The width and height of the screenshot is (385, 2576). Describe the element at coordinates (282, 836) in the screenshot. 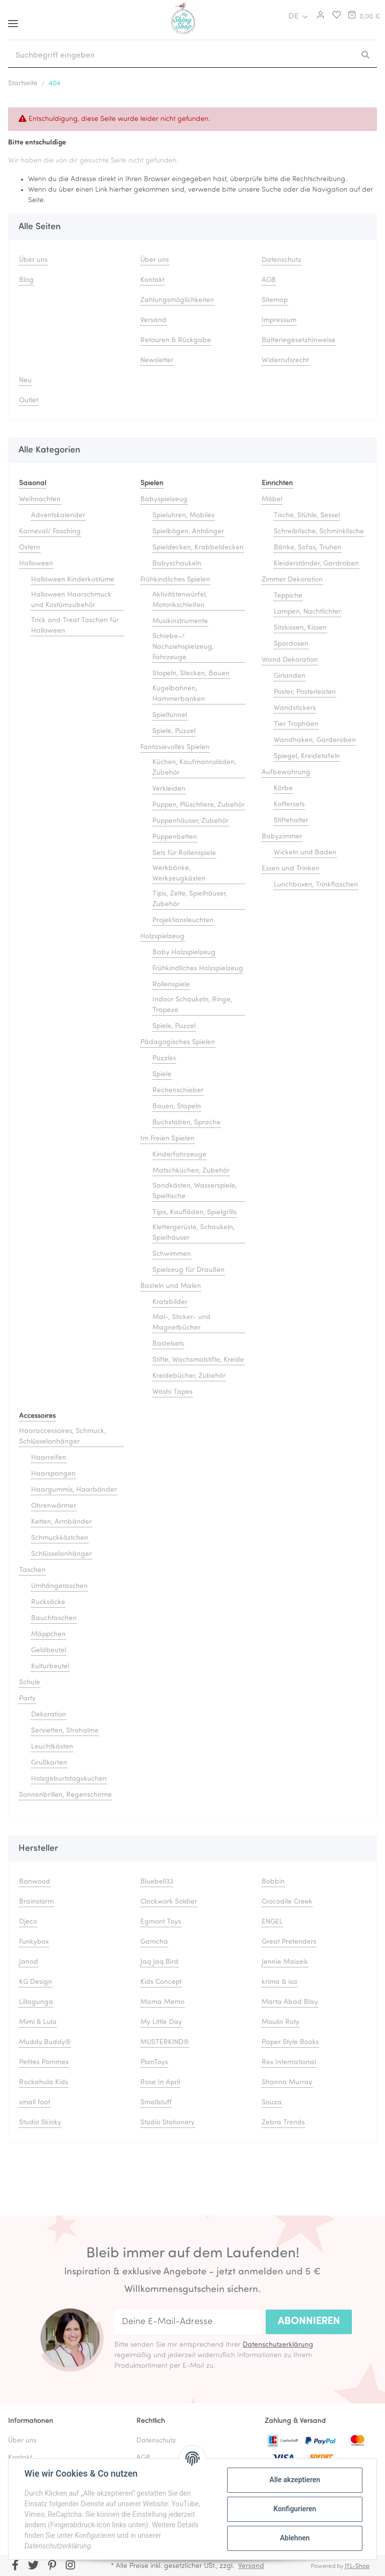

I see `Babyzimmer` at that location.